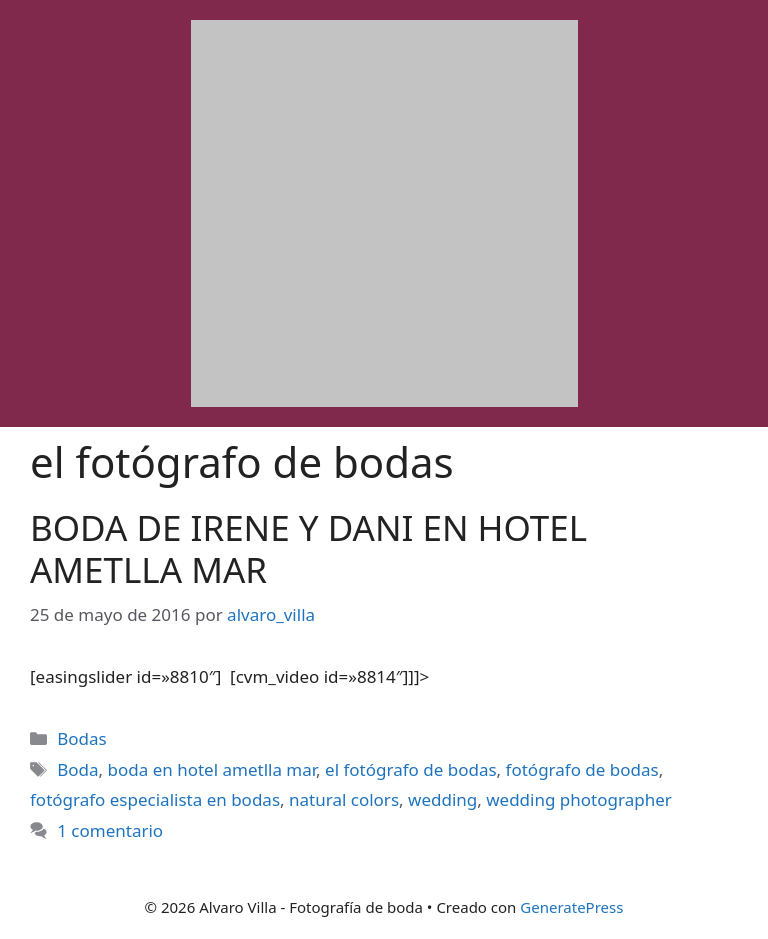 This screenshot has height=939, width=768. What do you see at coordinates (110, 830) in the screenshot?
I see `1 comentario` at bounding box center [110, 830].